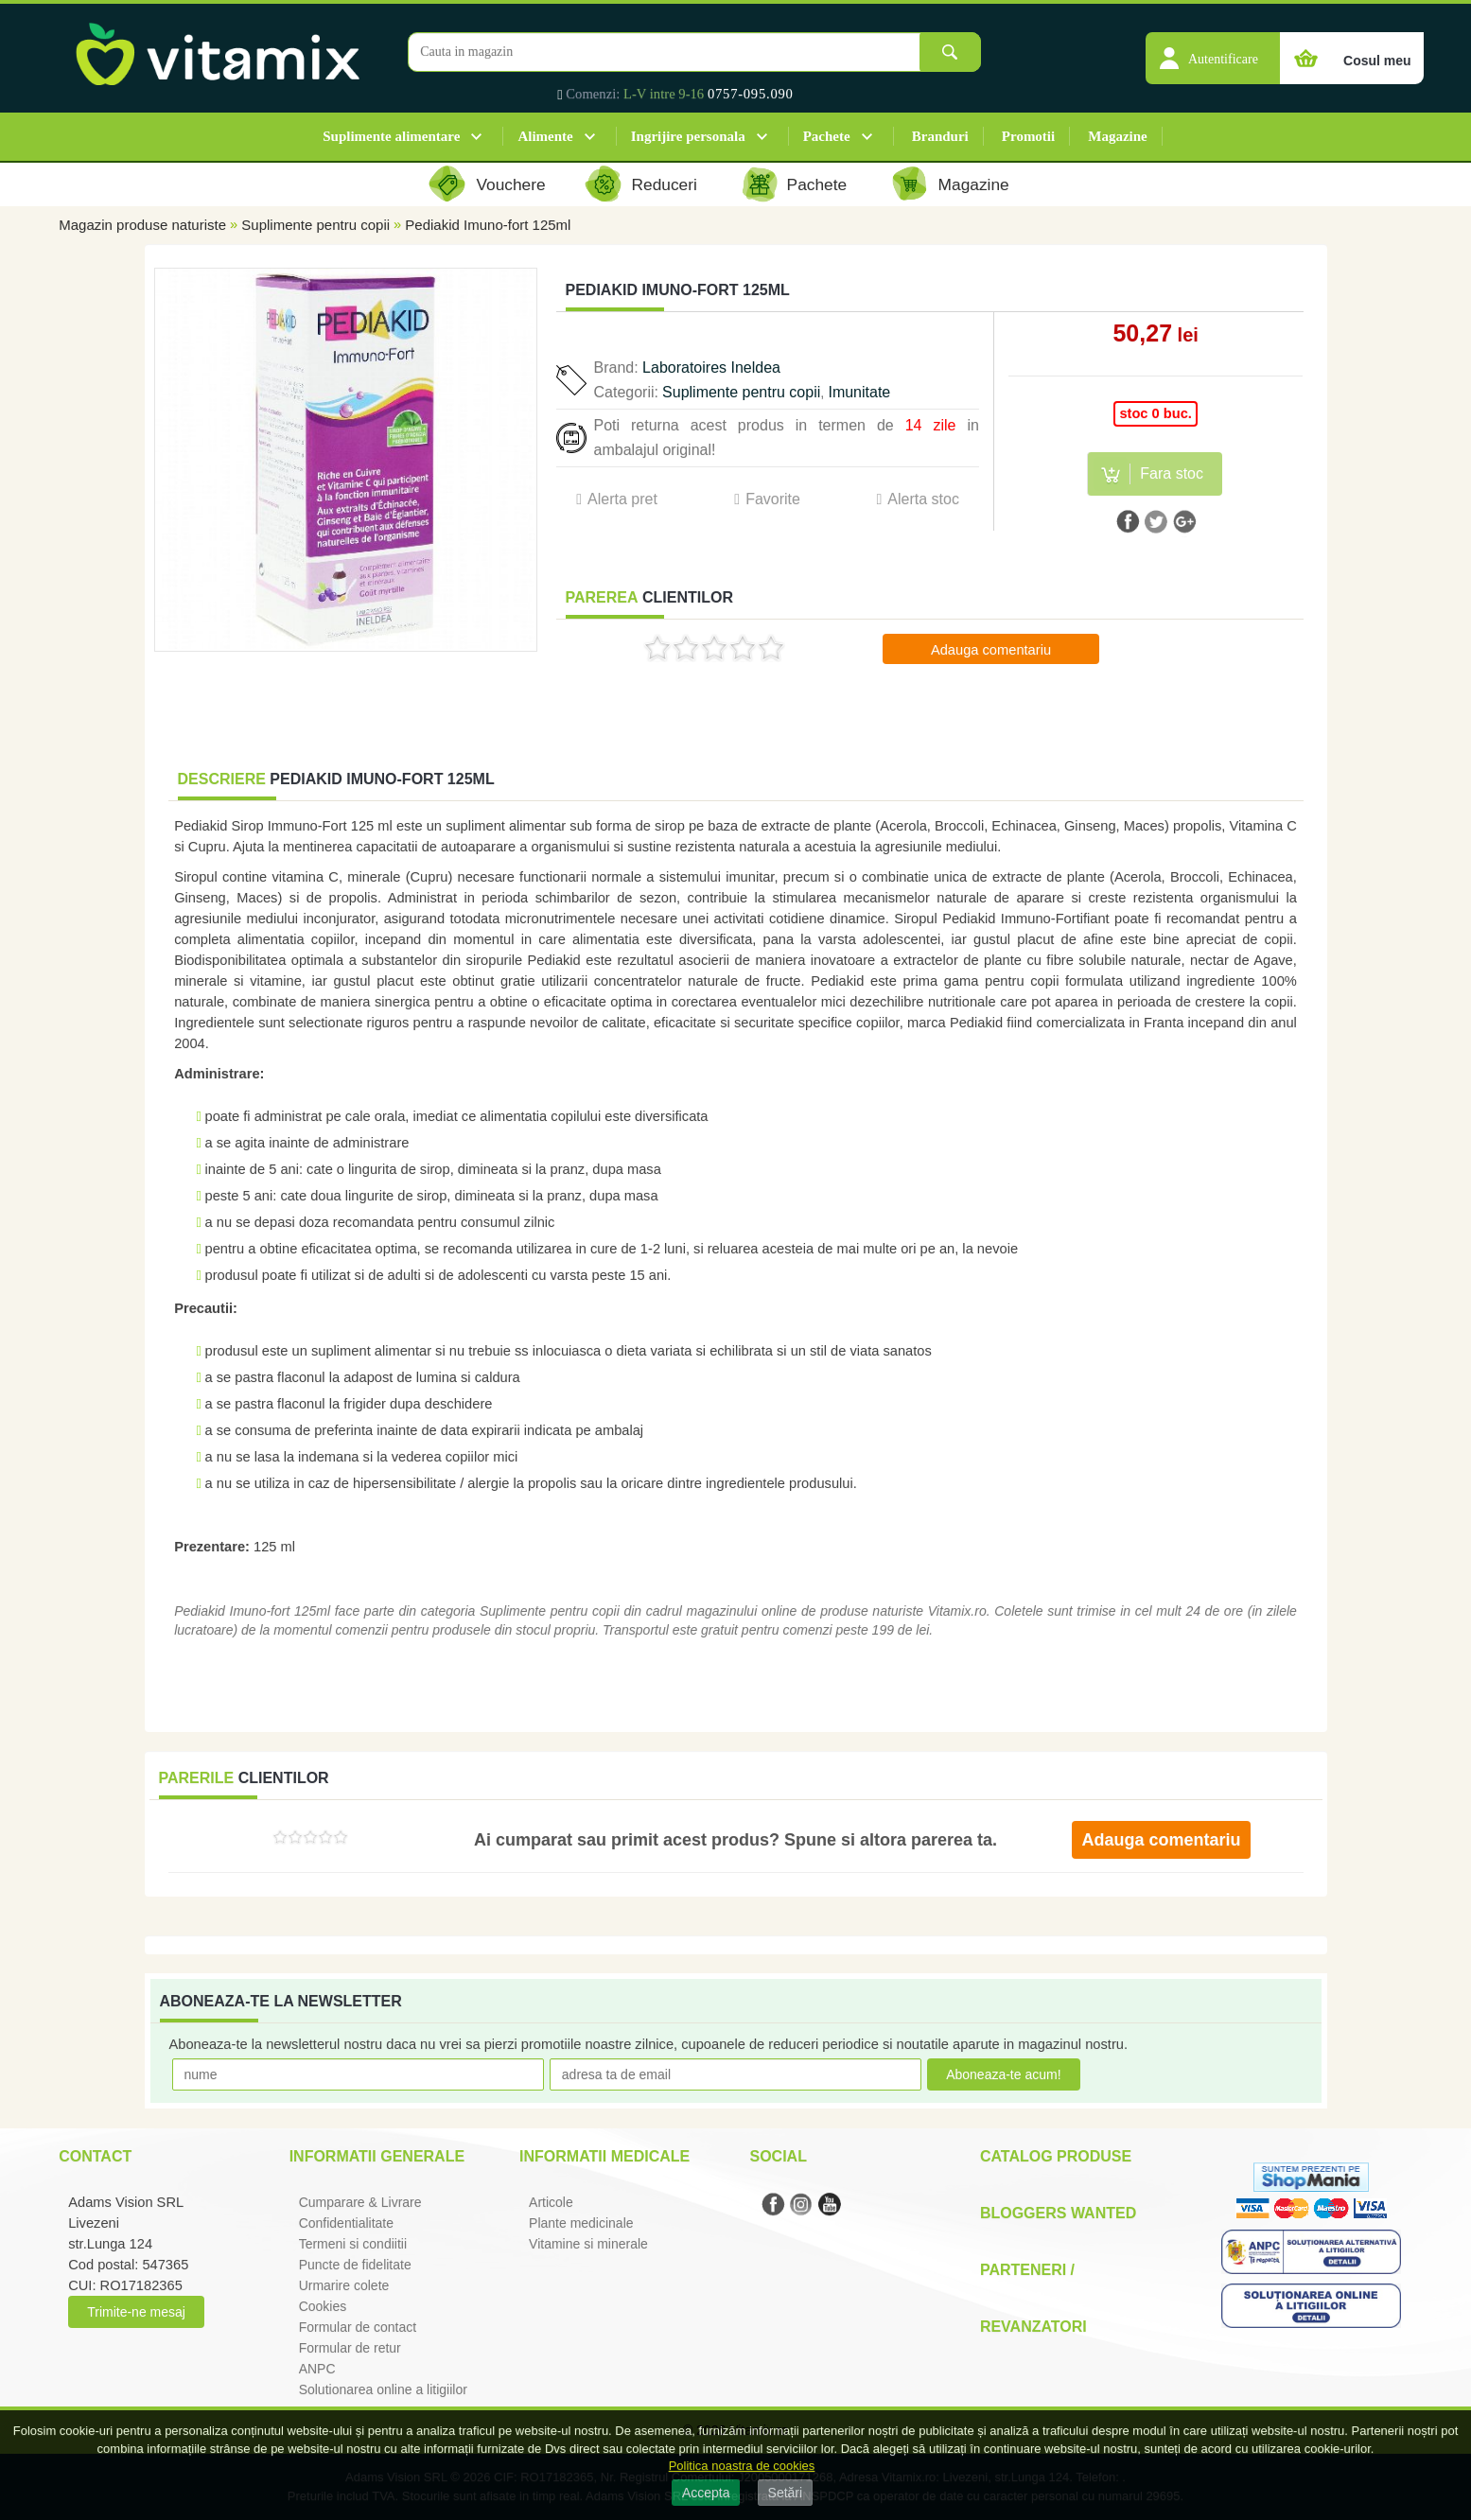 The height and width of the screenshot is (2520, 1471). I want to click on Ingrijire personala, so click(688, 136).